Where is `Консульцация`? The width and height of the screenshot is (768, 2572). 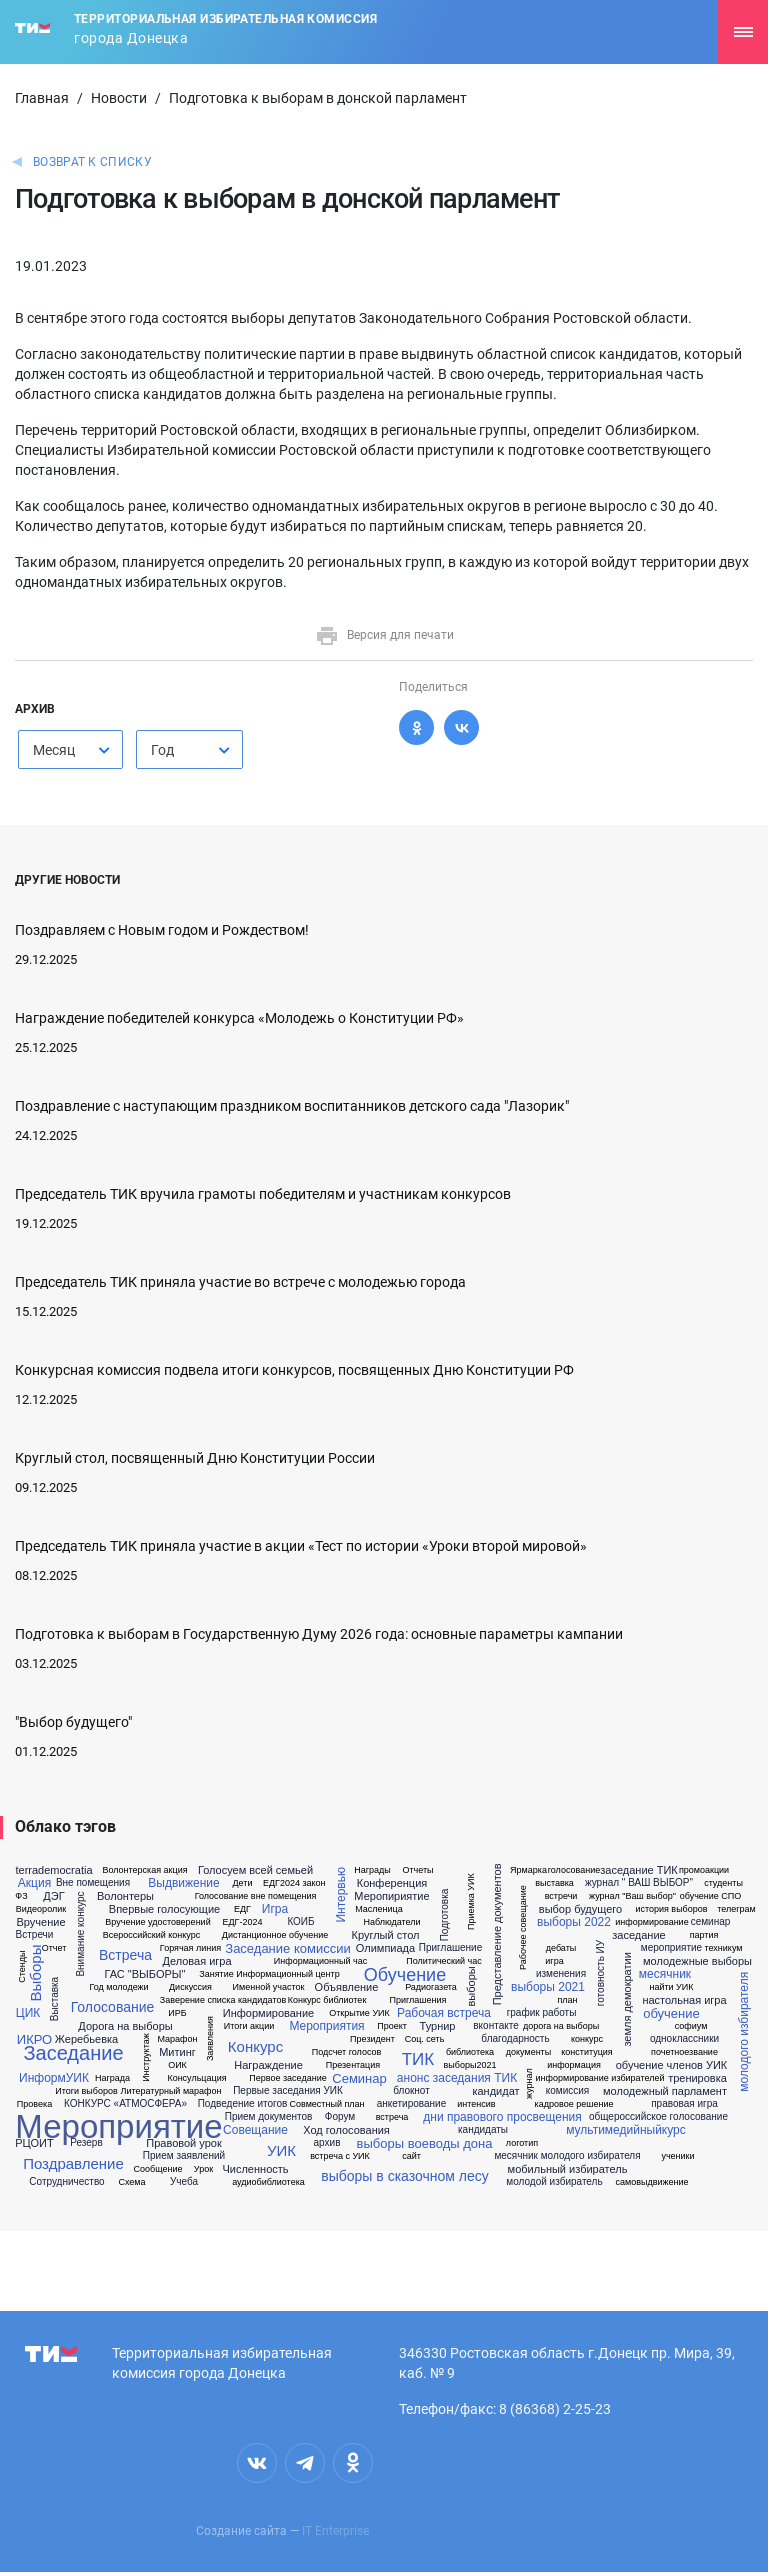 Консульцация is located at coordinates (196, 2078).